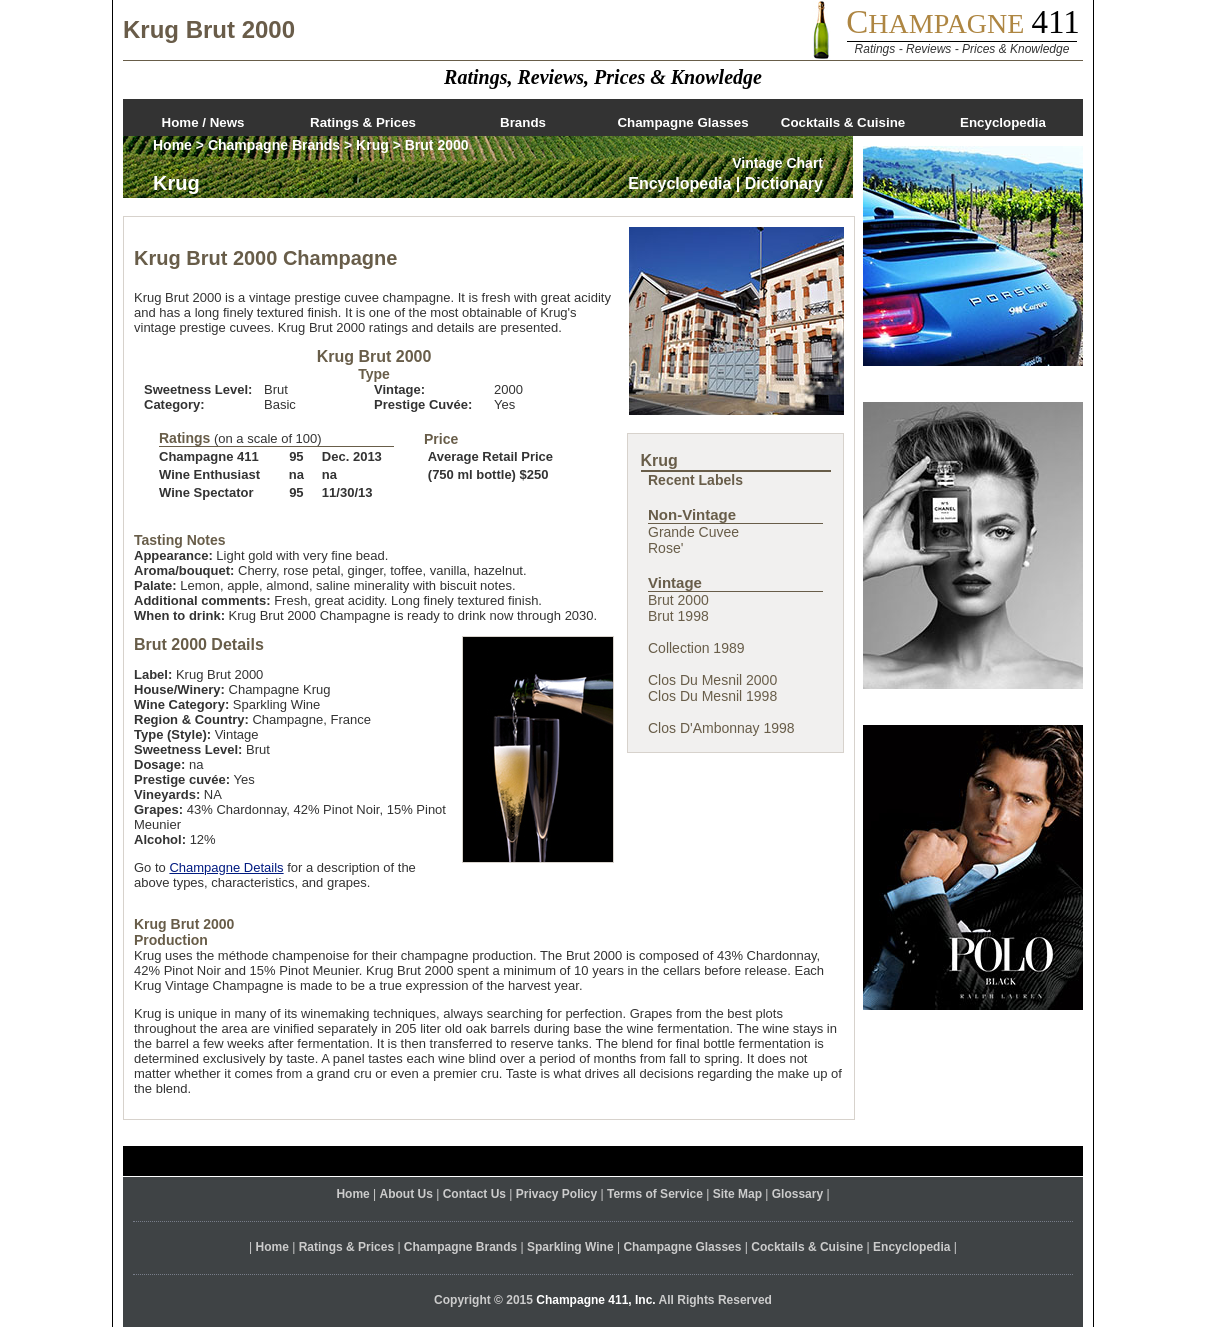 The height and width of the screenshot is (1327, 1206). I want to click on Rose', so click(665, 548).